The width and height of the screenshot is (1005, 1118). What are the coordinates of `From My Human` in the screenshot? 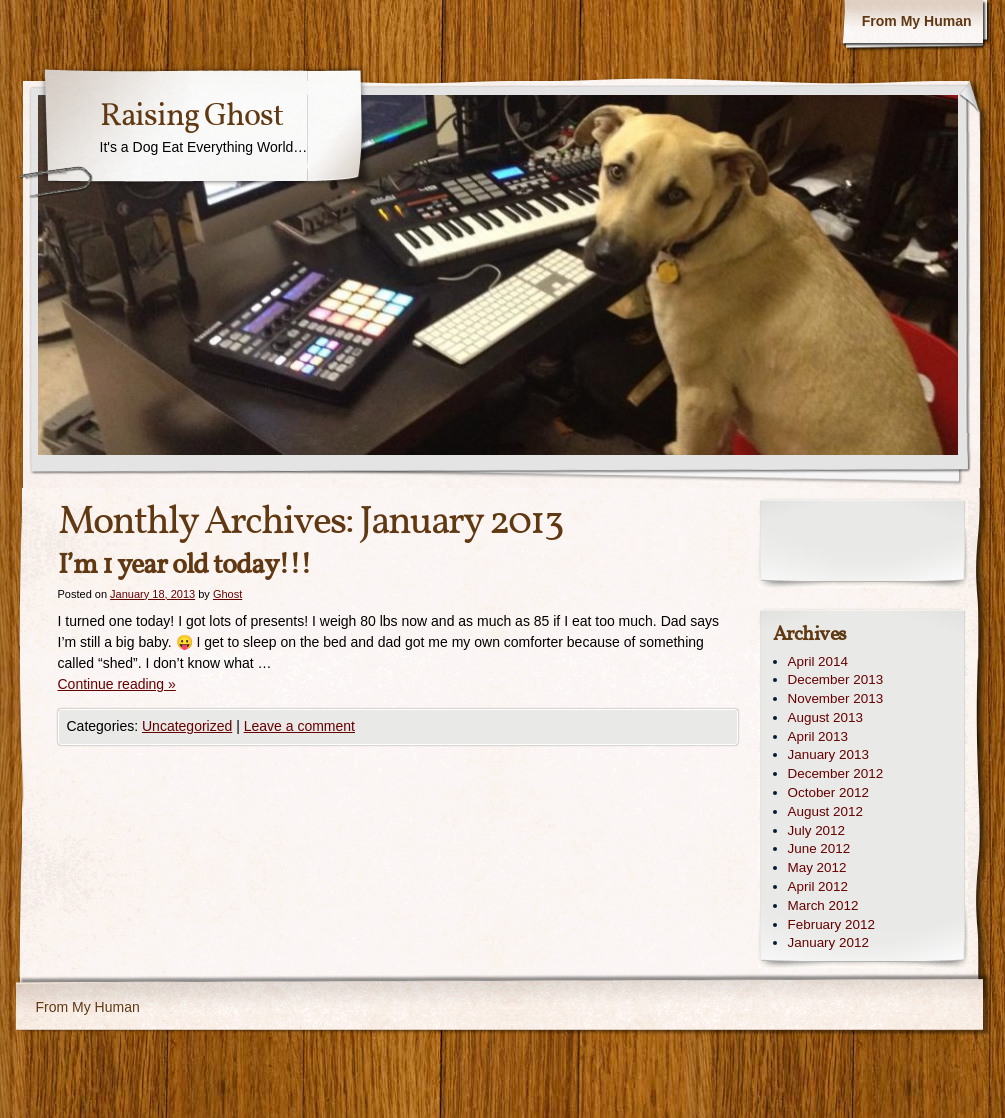 It's located at (917, 21).